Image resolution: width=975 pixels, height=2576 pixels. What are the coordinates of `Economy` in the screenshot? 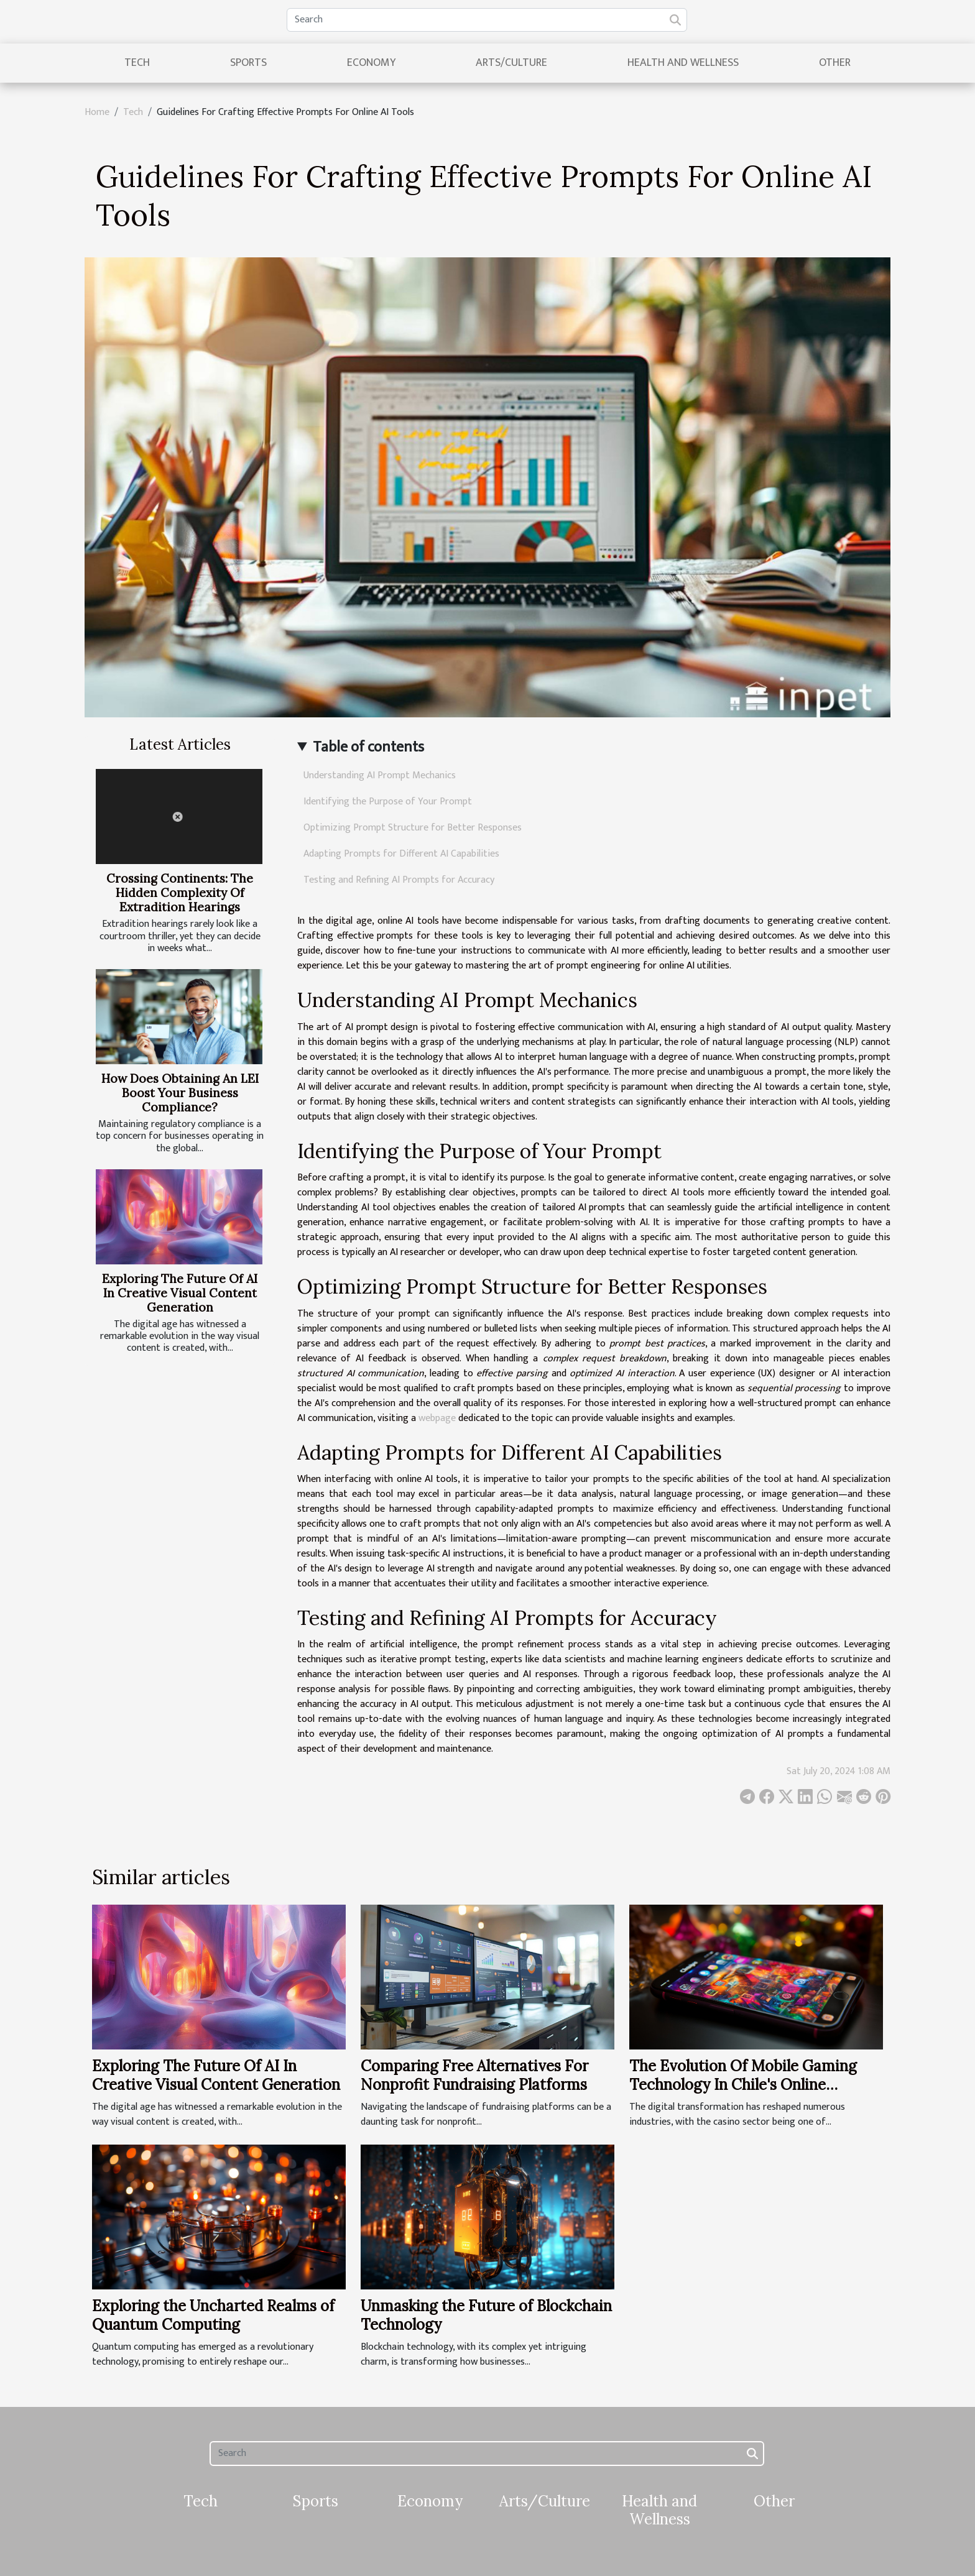 It's located at (371, 62).